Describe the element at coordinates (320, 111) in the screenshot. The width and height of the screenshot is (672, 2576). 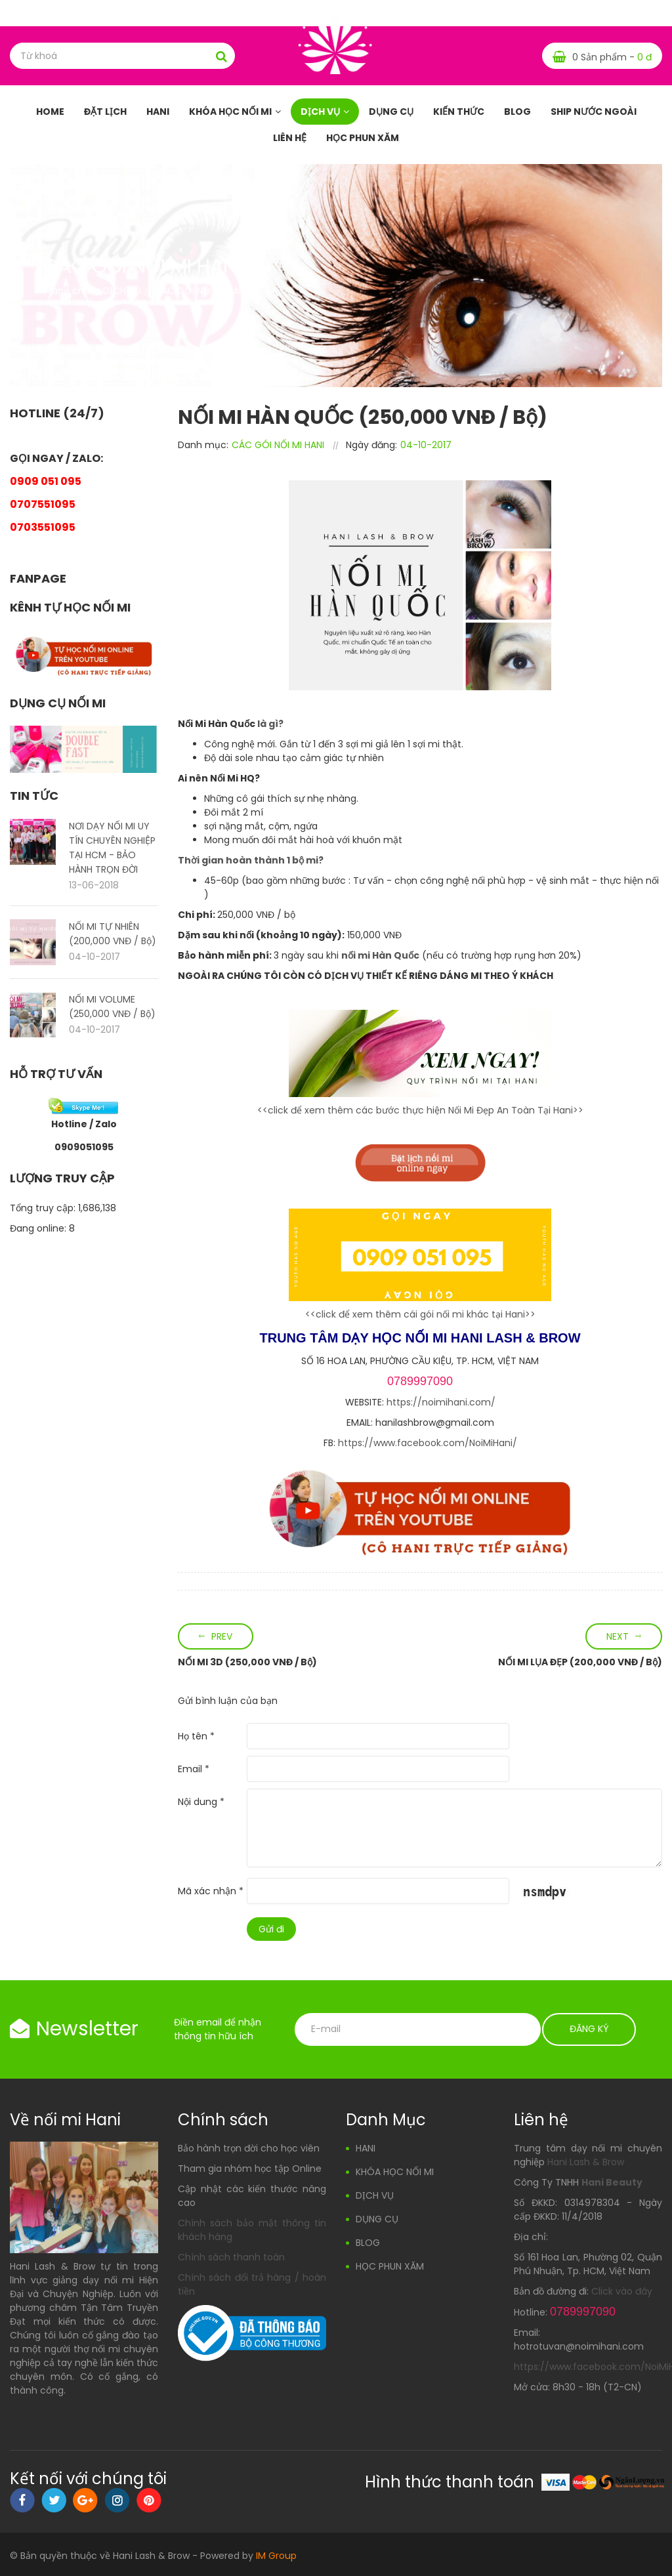
I see `DỊCH VỤ` at that location.